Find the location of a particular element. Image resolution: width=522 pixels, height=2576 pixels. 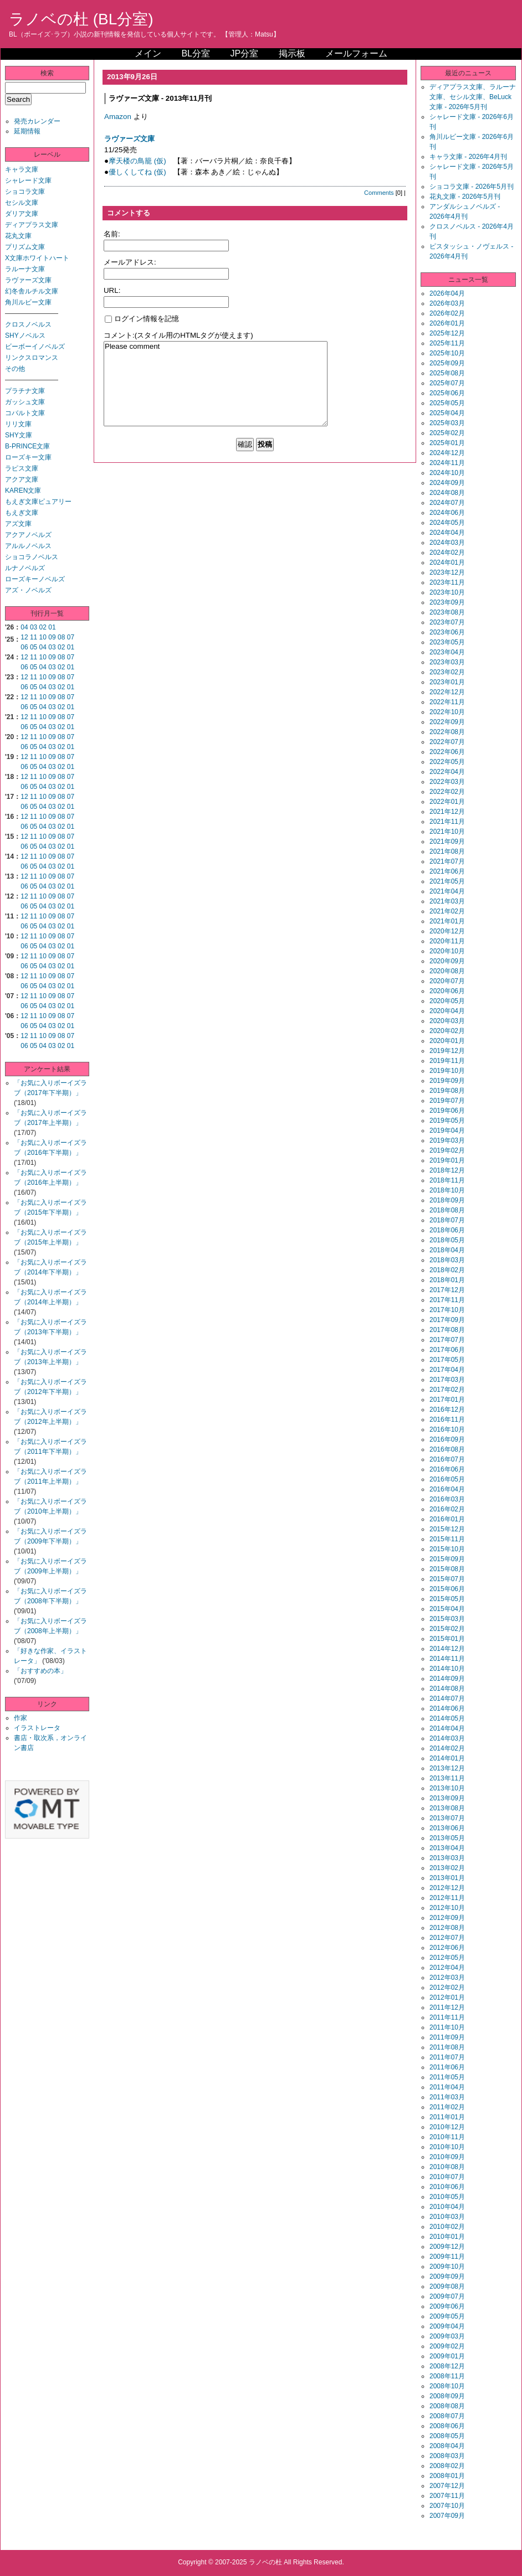

2020年03月 is located at coordinates (447, 1021).